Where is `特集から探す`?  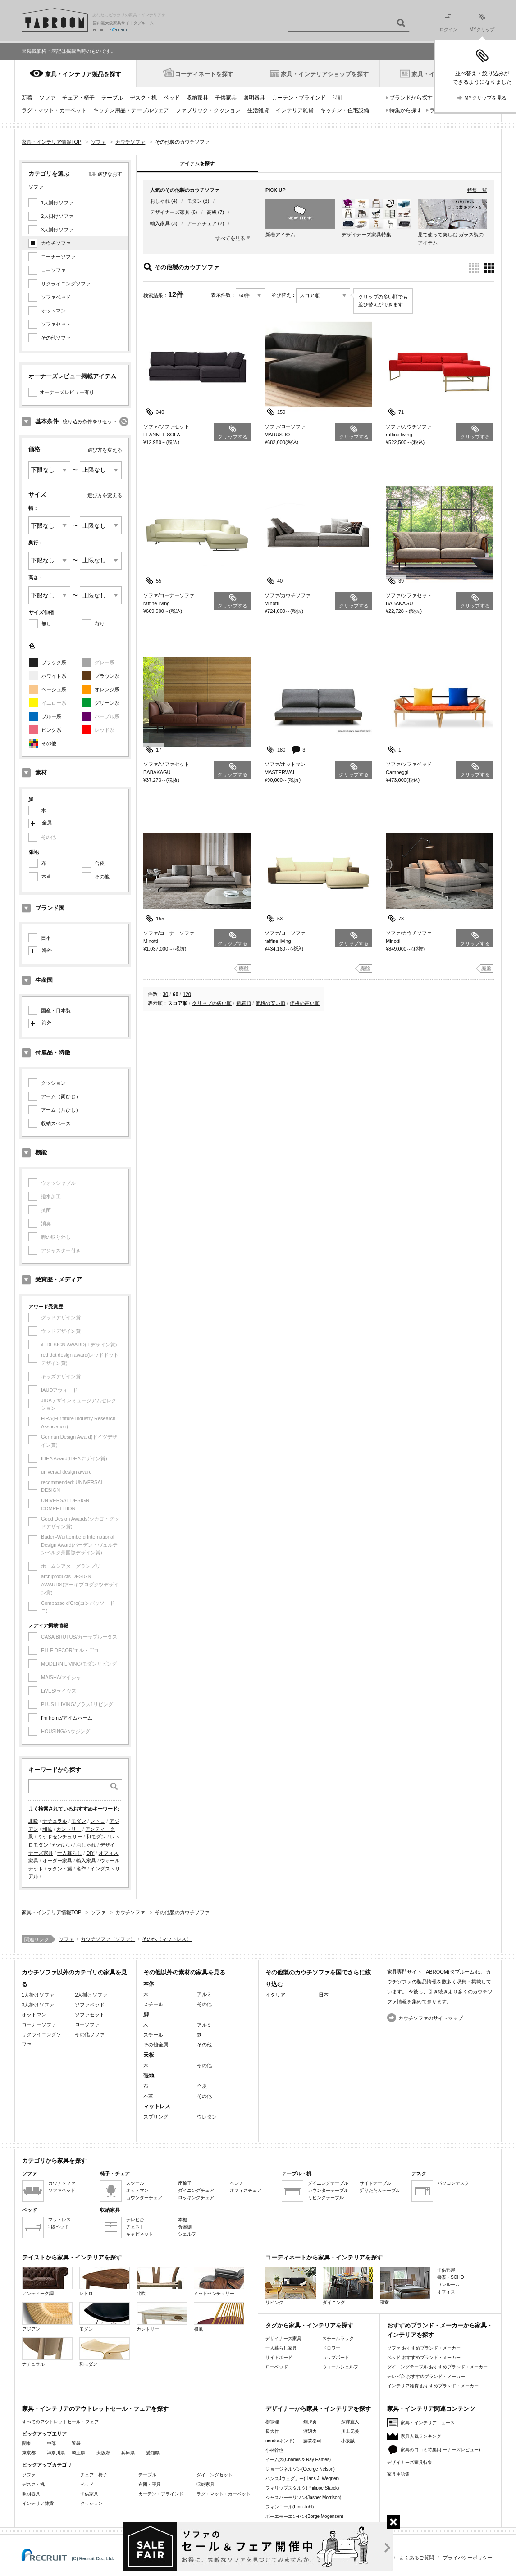
特集から探す is located at coordinates (405, 110).